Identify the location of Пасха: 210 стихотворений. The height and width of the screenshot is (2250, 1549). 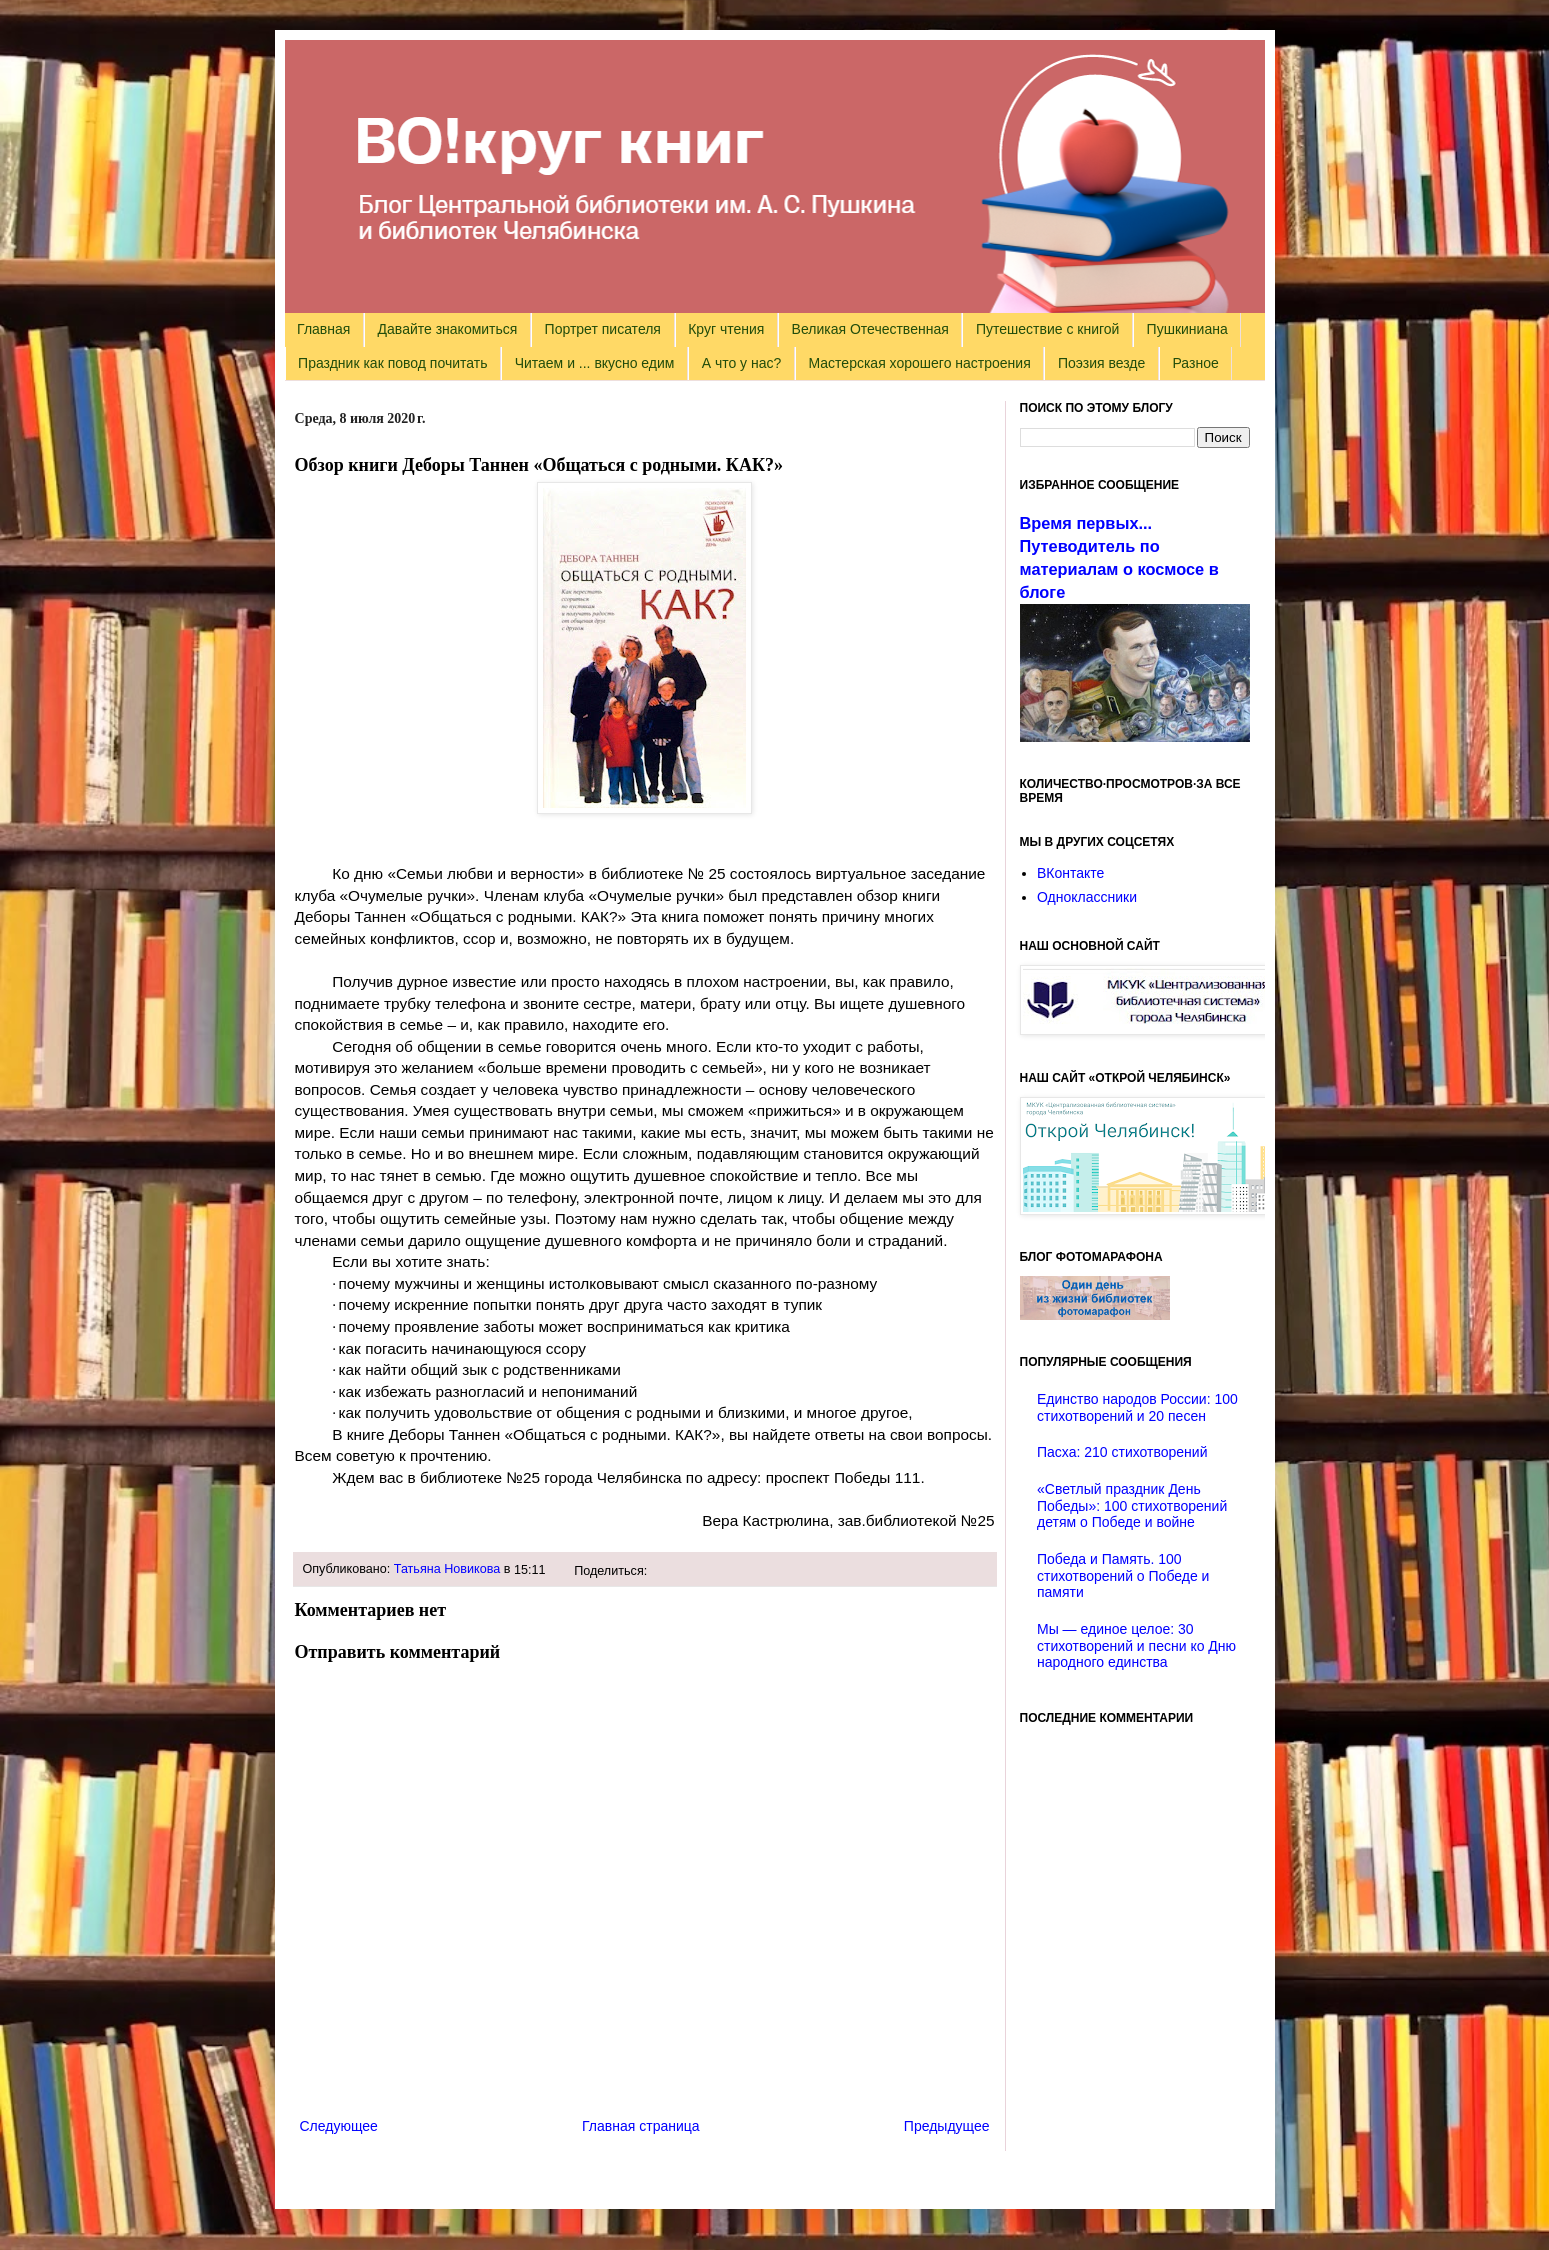
(1122, 1452).